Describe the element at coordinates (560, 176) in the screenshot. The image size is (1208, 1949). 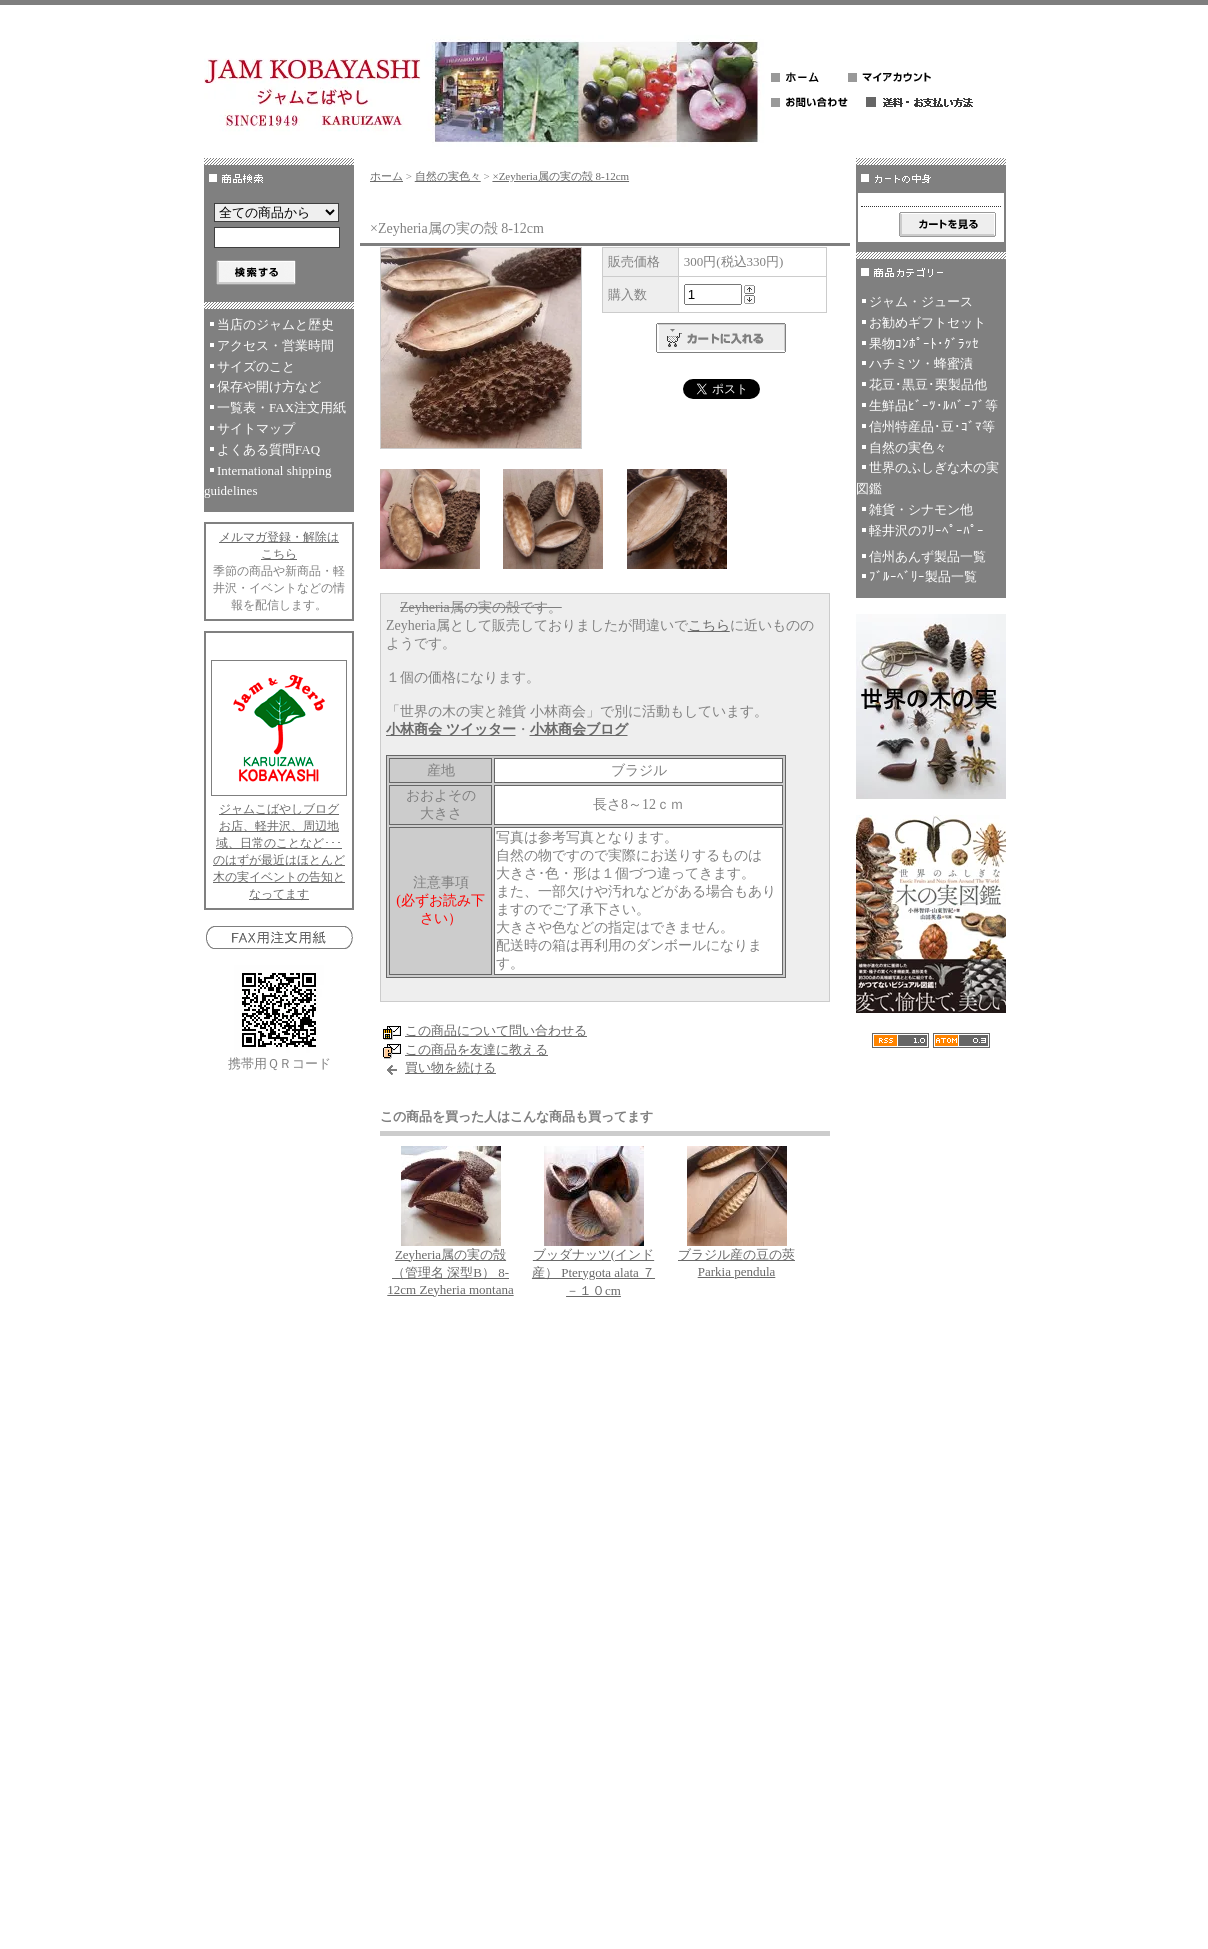
I see `×Zeyheria属の実の殻 8-12cm` at that location.